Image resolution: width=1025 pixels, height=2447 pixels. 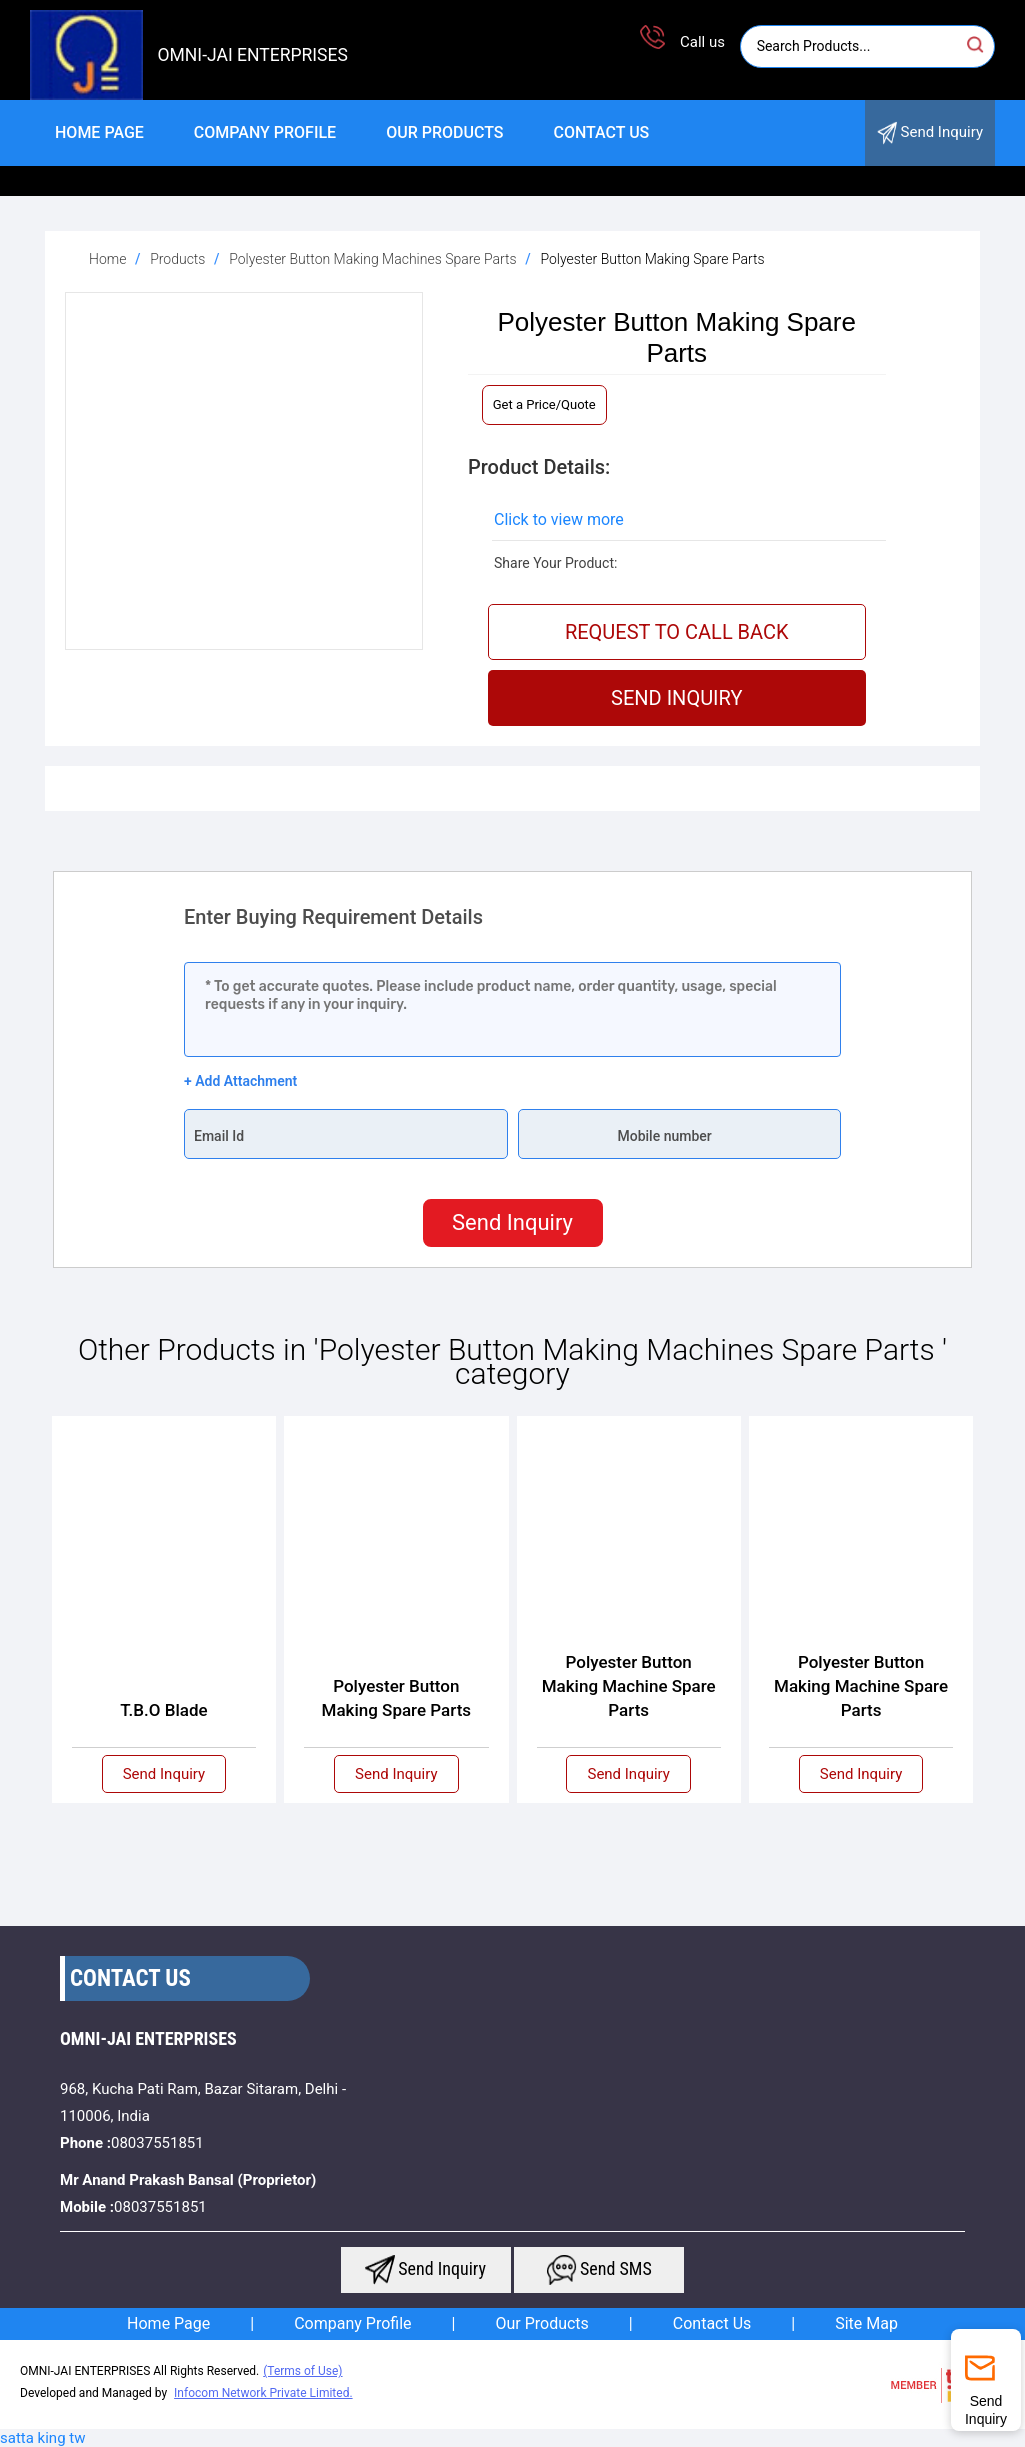 What do you see at coordinates (86, 95) in the screenshot?
I see `[logo]` at bounding box center [86, 95].